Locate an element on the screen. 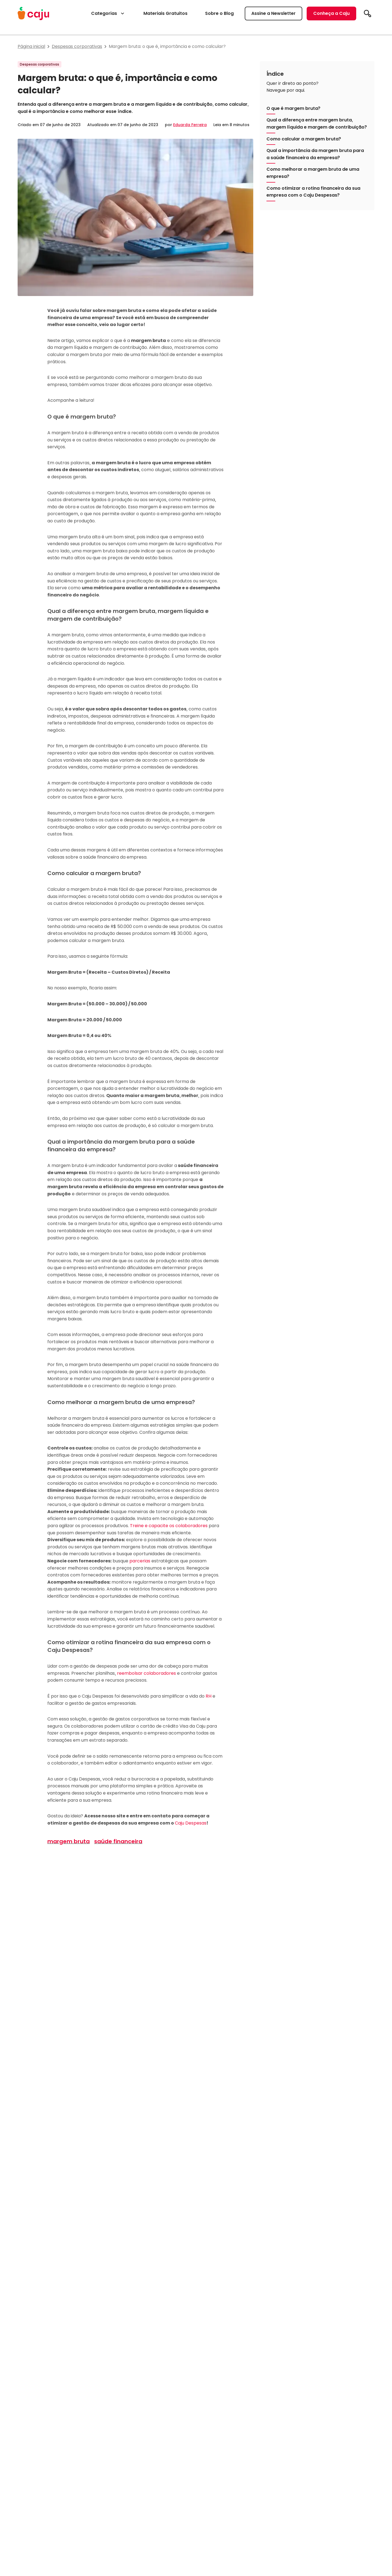  Conheça a Caju is located at coordinates (331, 13).